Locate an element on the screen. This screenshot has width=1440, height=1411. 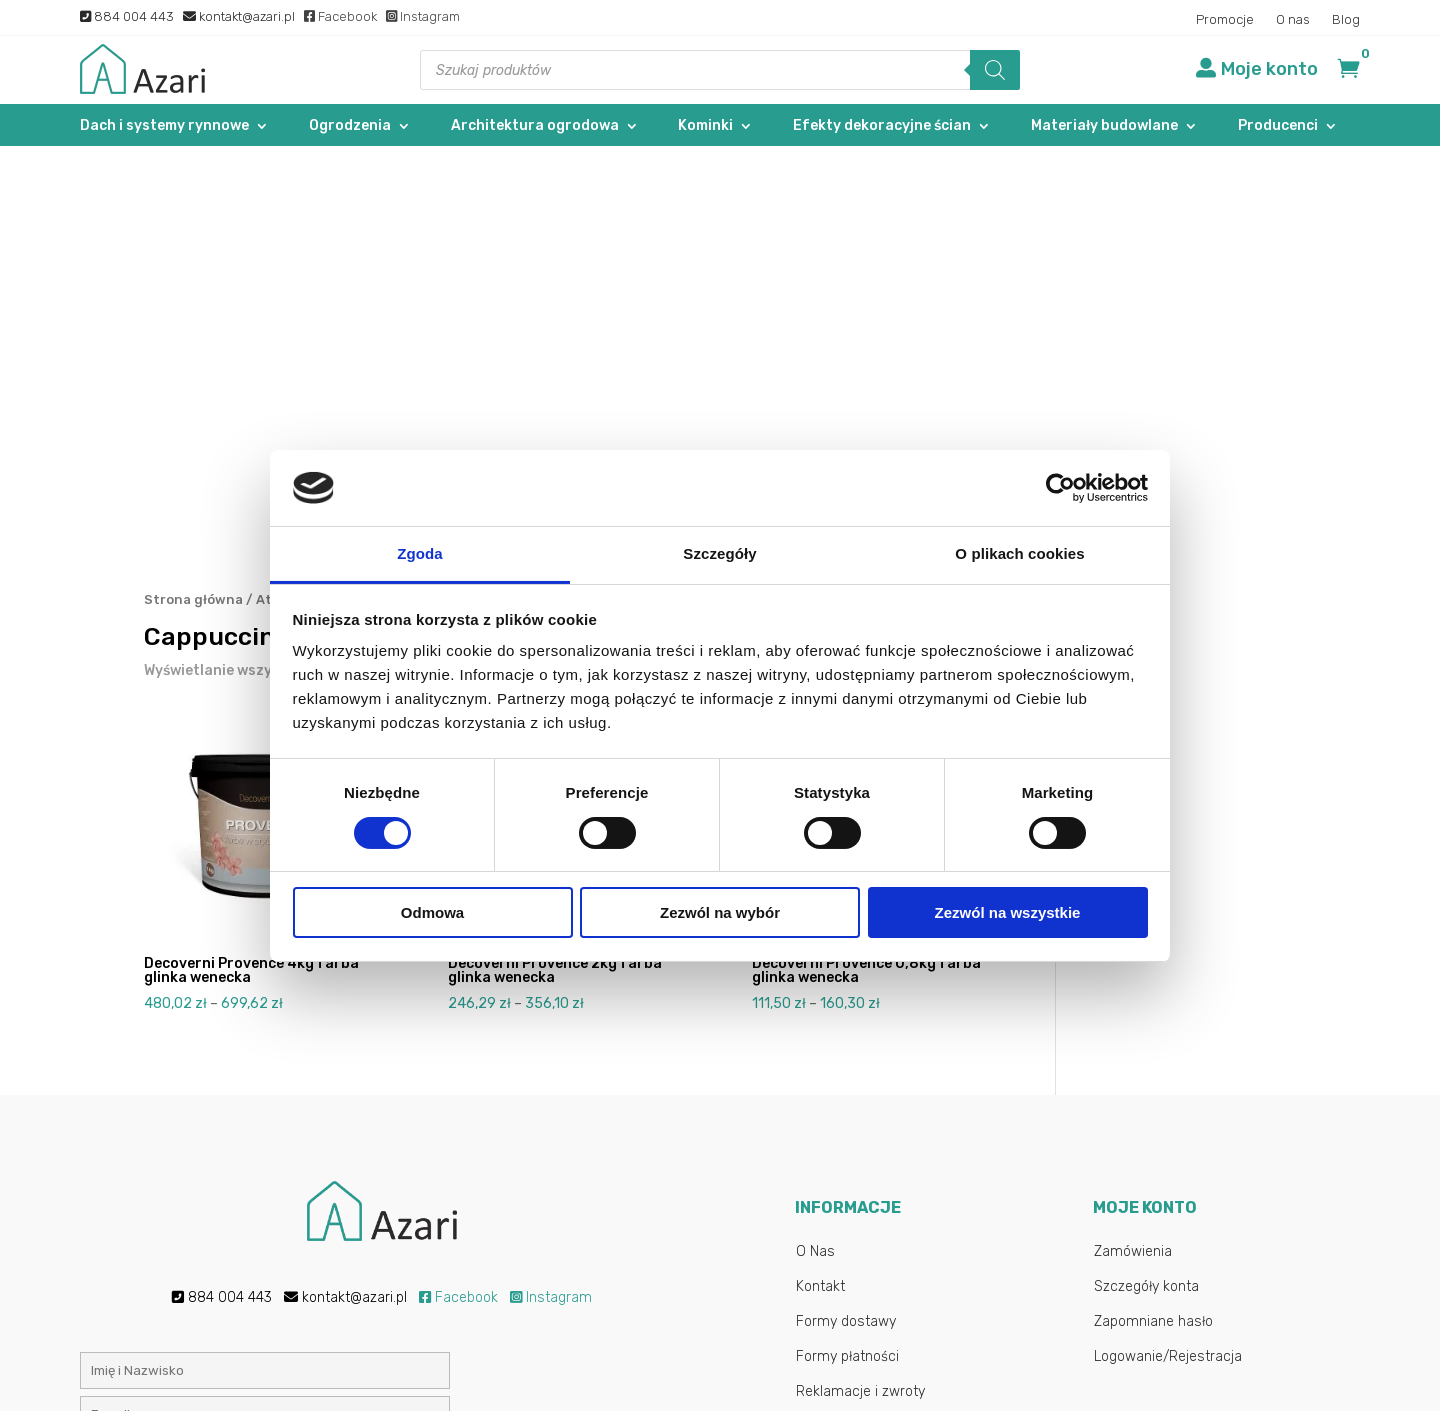
Polityką prywatności is located at coordinates (568, 1202).